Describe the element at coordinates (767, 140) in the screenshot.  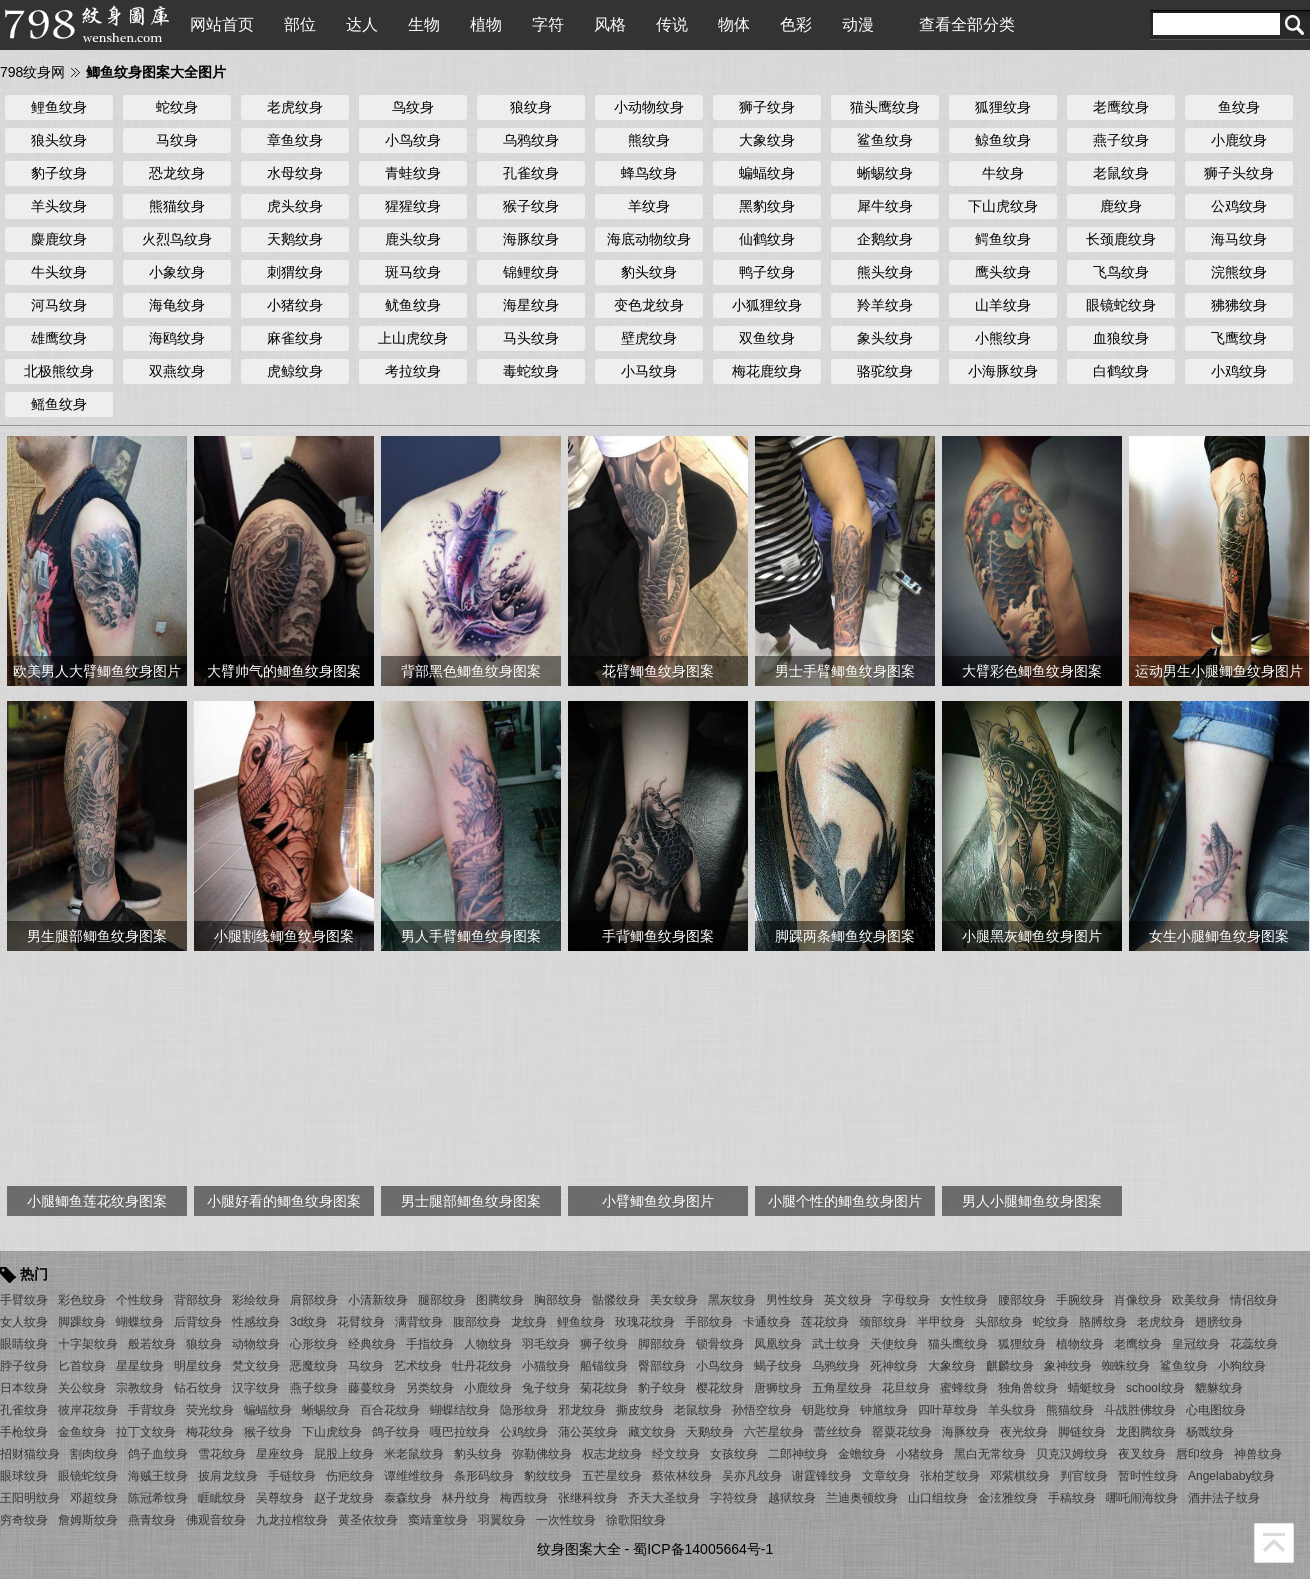
I see `大象纹身` at that location.